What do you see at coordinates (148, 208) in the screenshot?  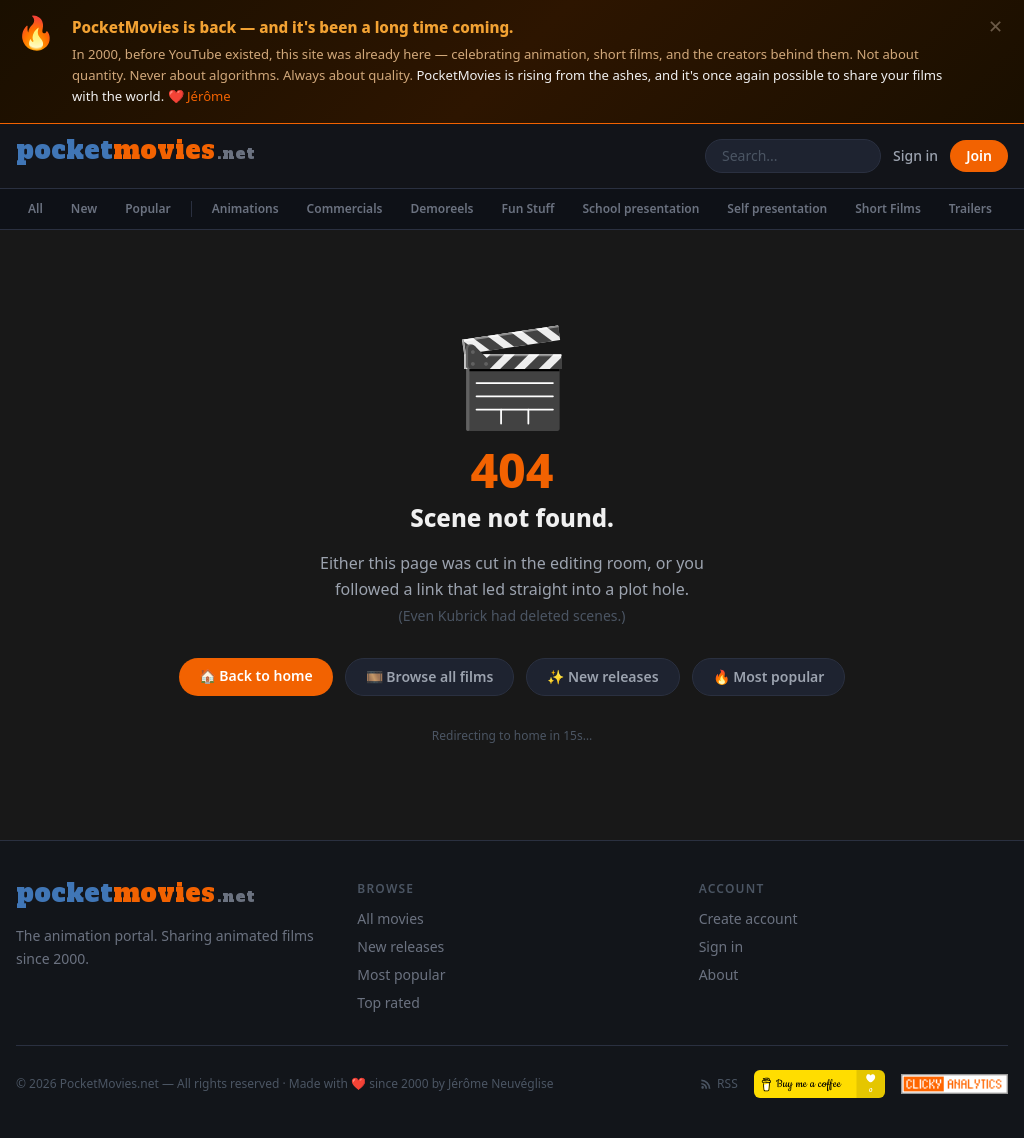 I see `Popular` at bounding box center [148, 208].